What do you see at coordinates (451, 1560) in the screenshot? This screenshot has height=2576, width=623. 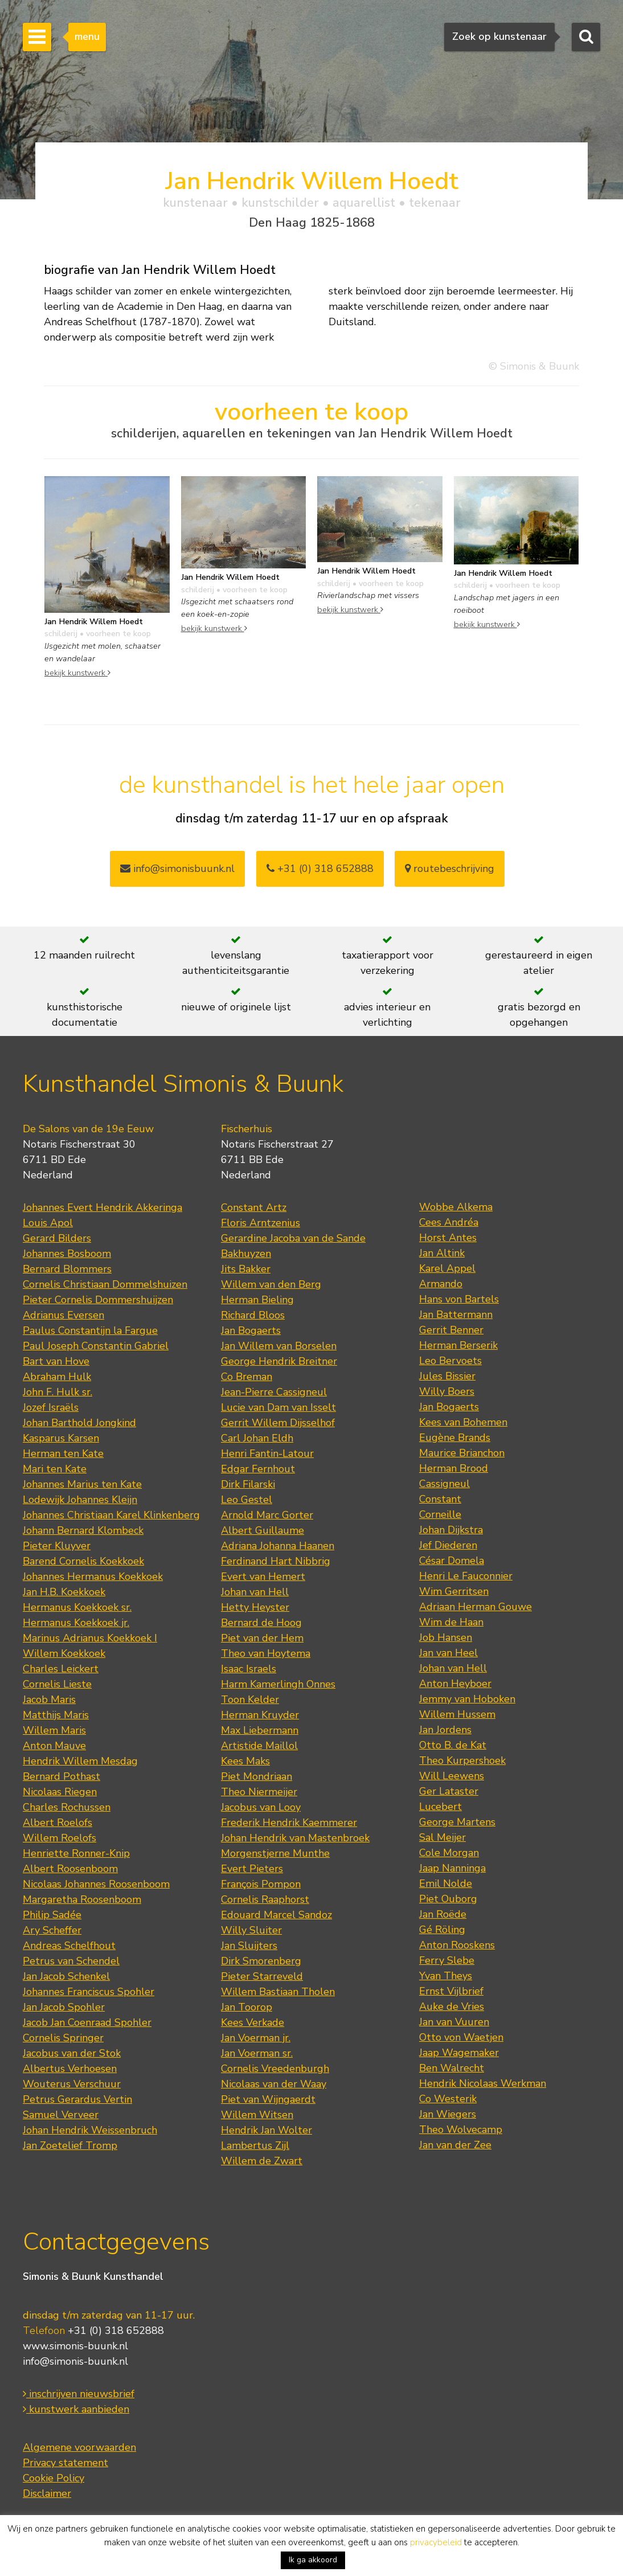 I see `César Domela` at bounding box center [451, 1560].